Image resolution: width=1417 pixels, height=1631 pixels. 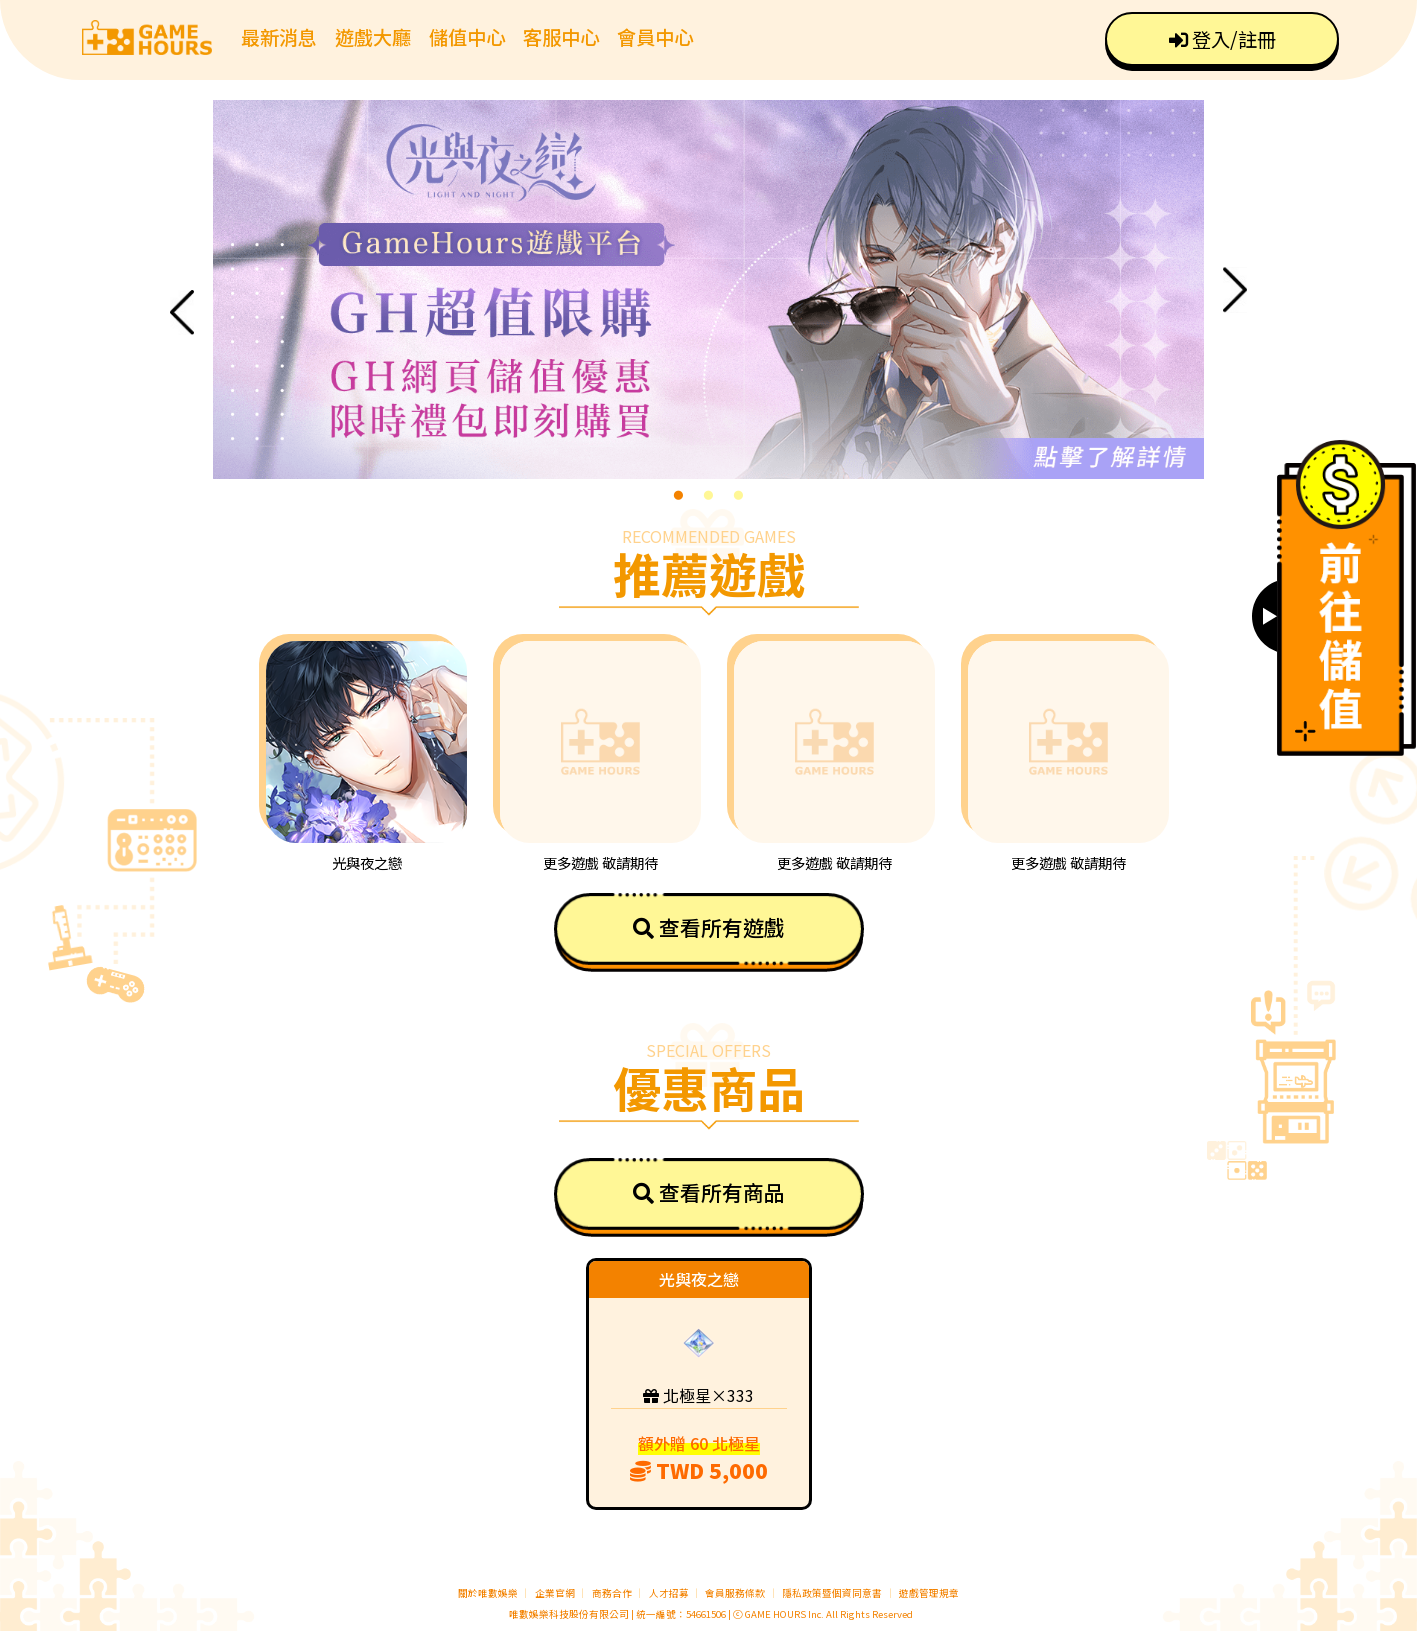 What do you see at coordinates (738, 494) in the screenshot?
I see `3 [tab]` at bounding box center [738, 494].